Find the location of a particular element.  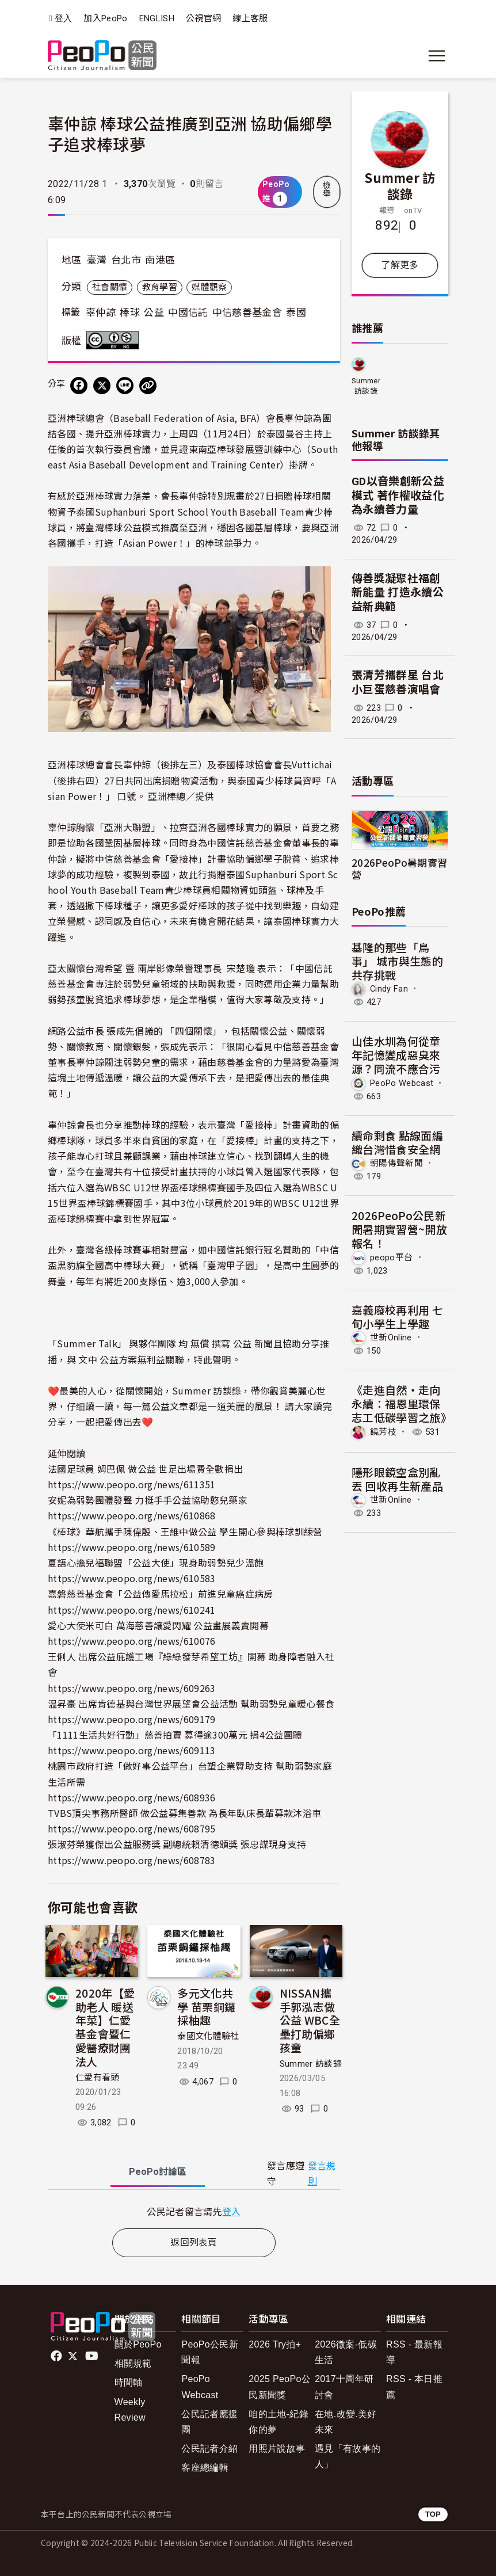

客座總編輯 is located at coordinates (204, 2467).